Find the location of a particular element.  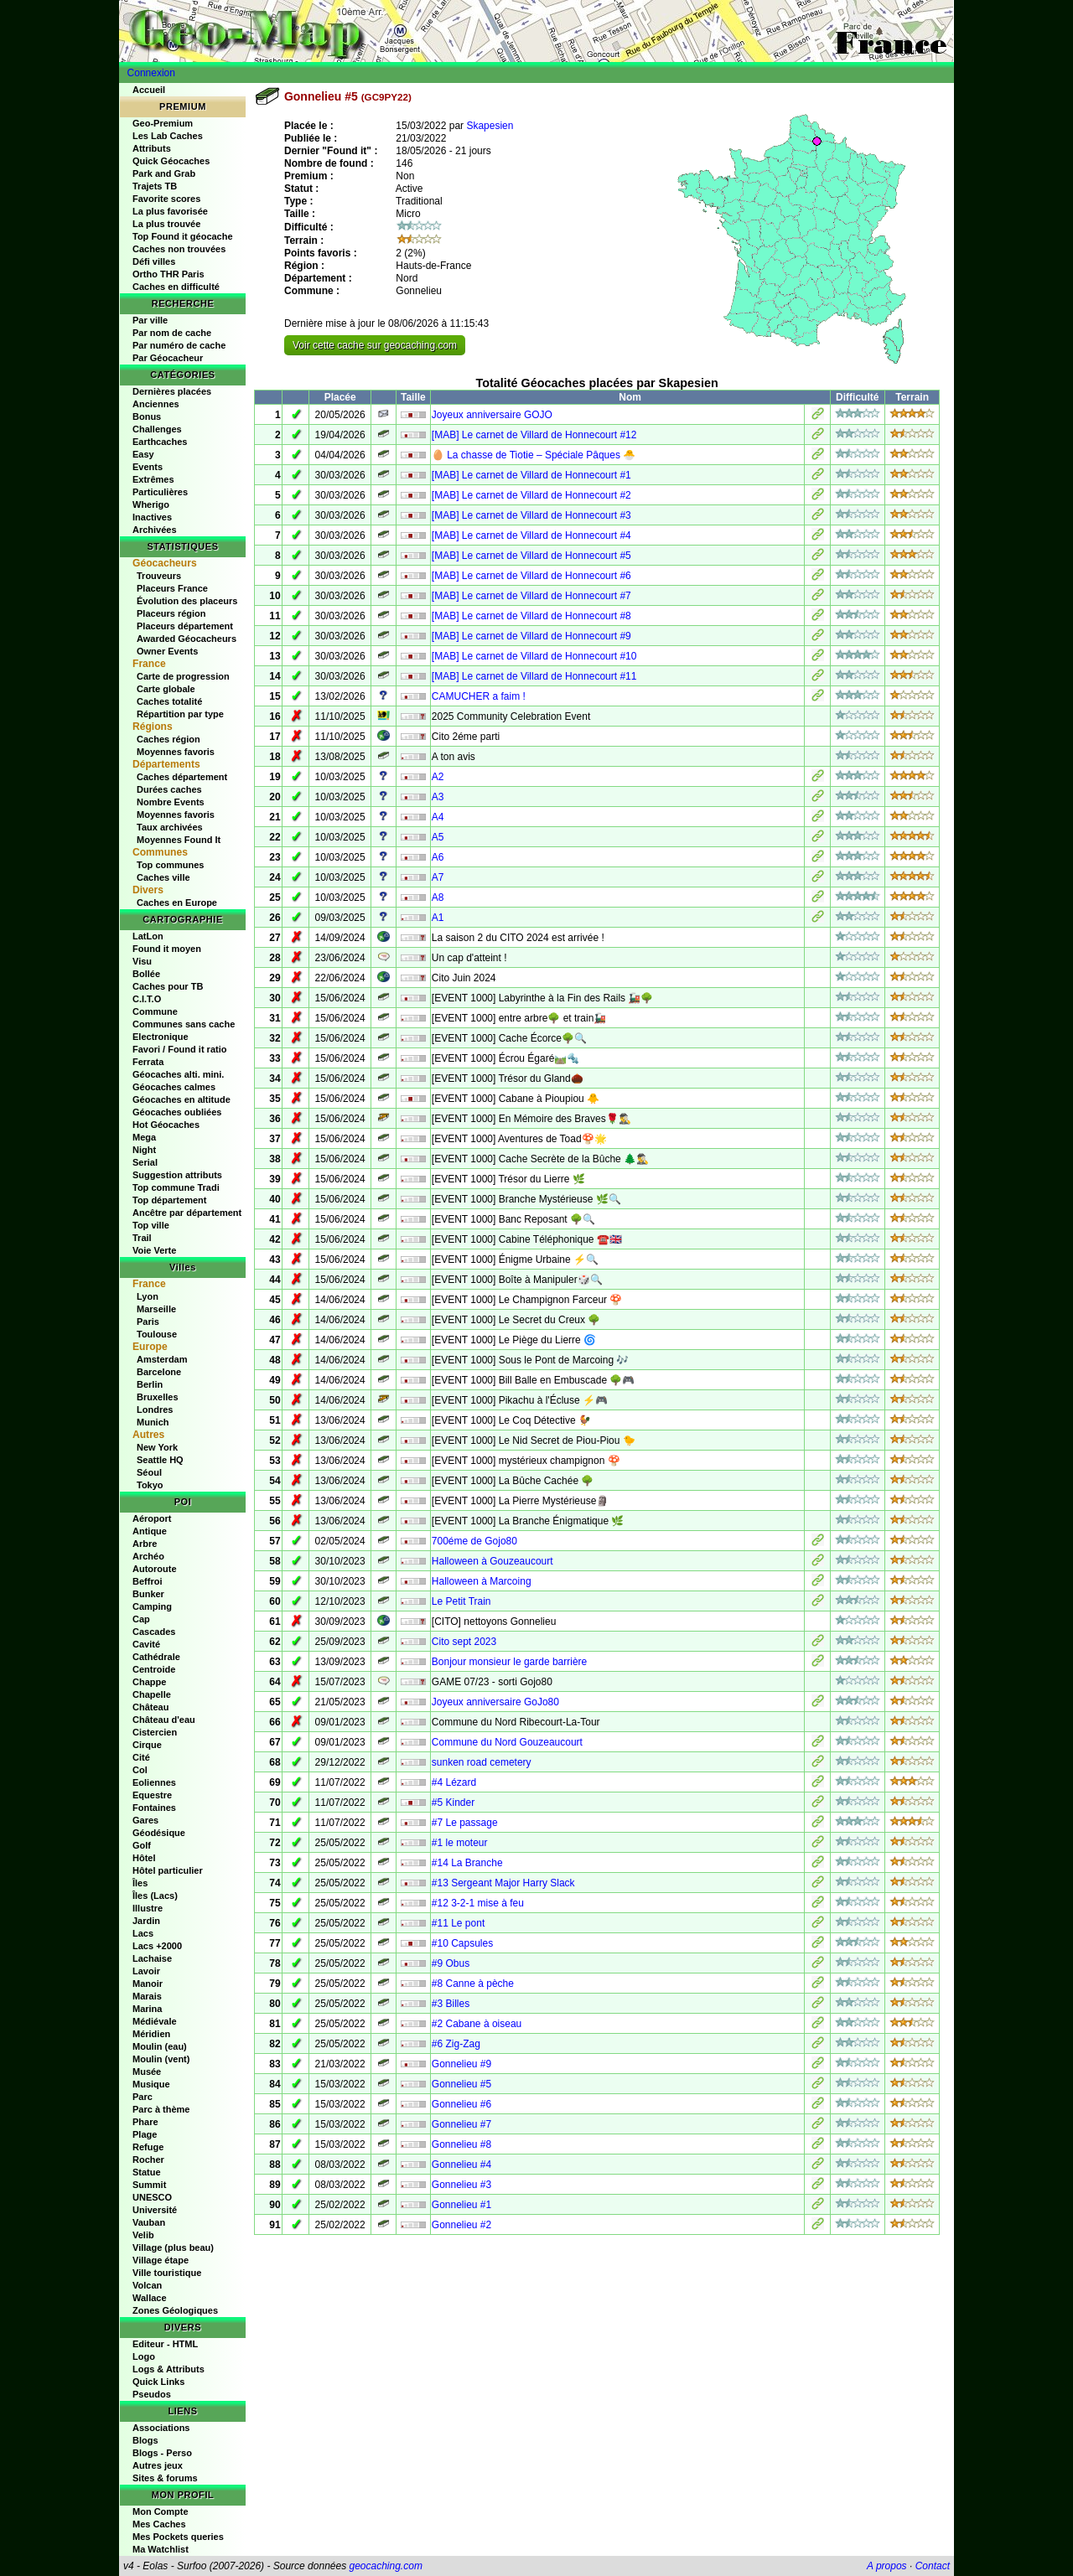

Répartition par type is located at coordinates (180, 714).